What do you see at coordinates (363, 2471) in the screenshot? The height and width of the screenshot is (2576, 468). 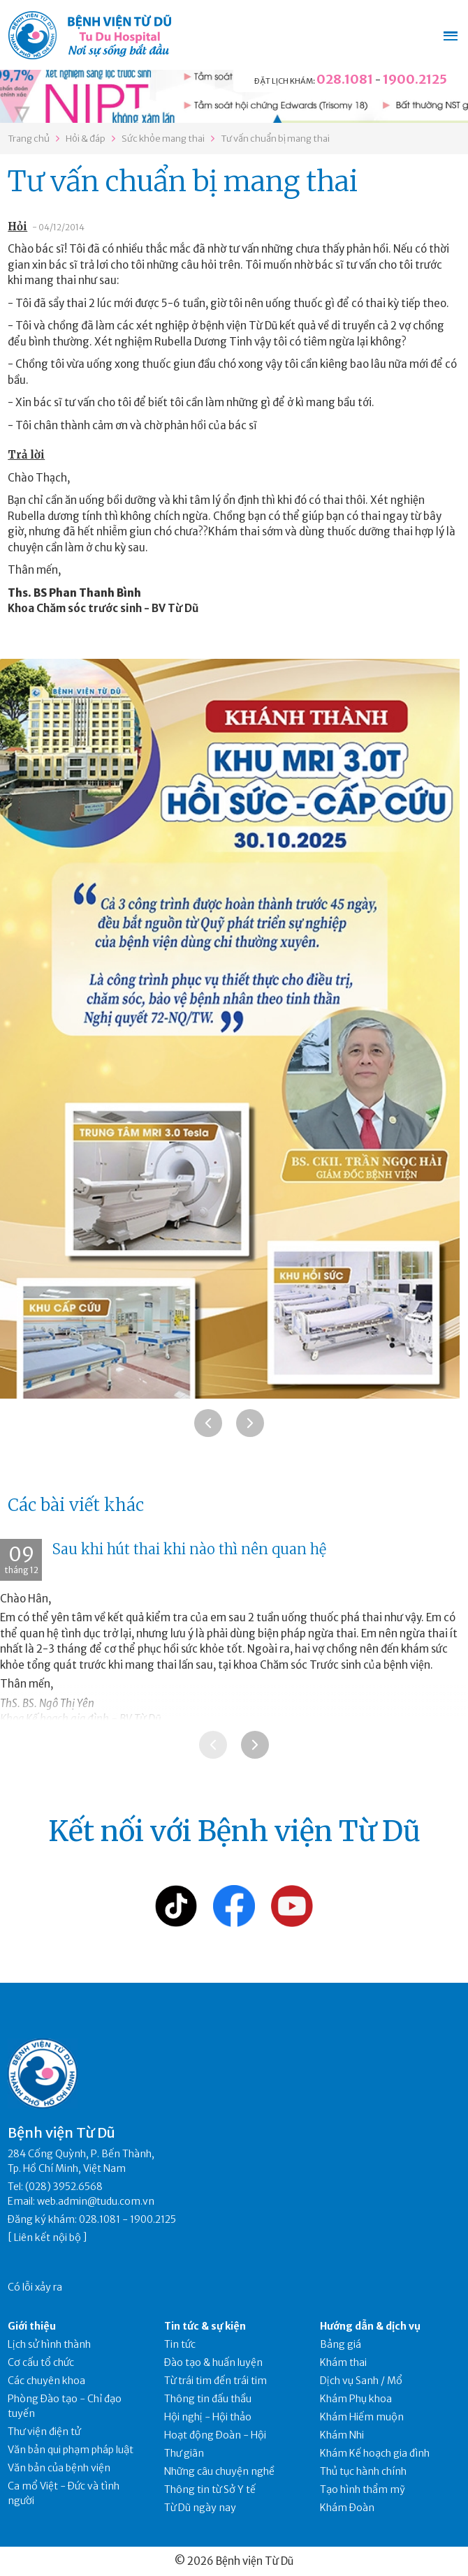 I see `Thủ tục hành chính` at bounding box center [363, 2471].